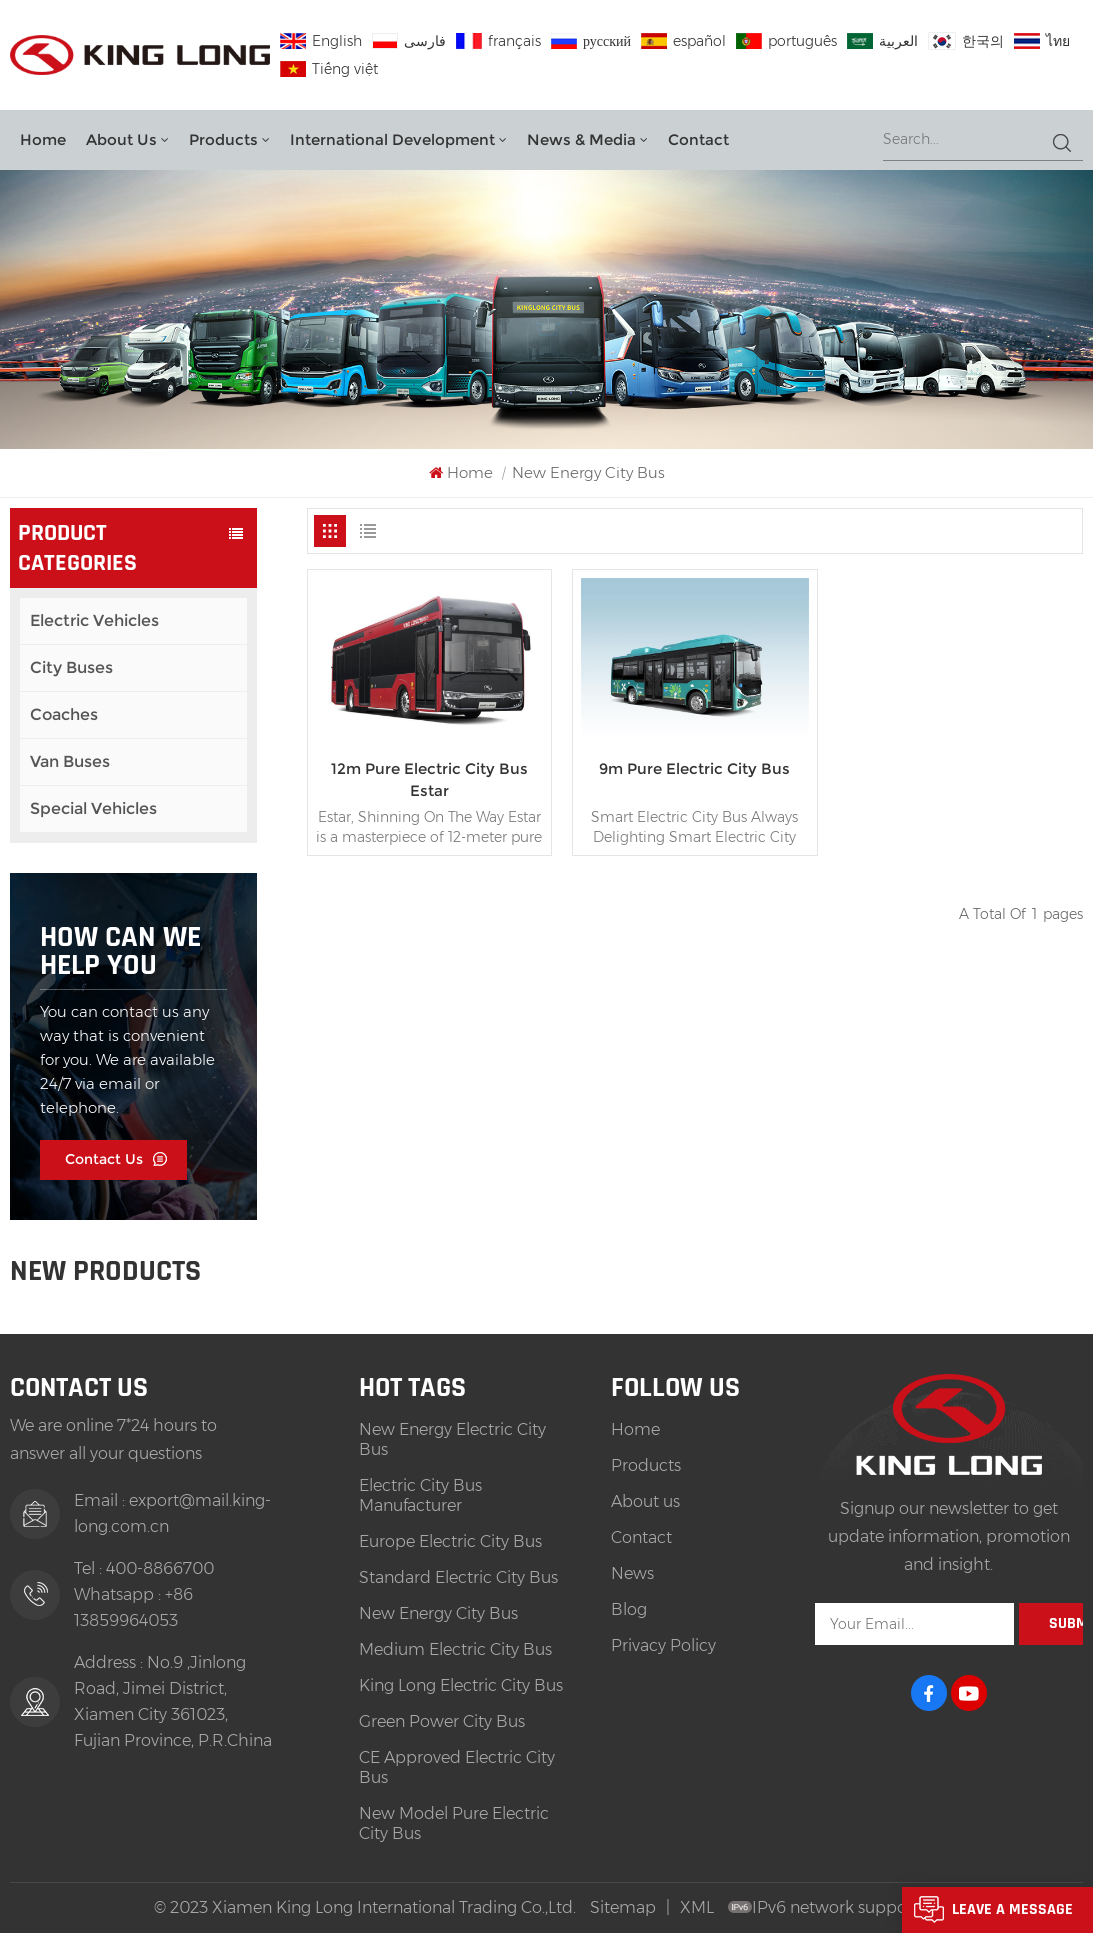 The width and height of the screenshot is (1093, 1933). Describe the element at coordinates (498, 41) in the screenshot. I see `français` at that location.